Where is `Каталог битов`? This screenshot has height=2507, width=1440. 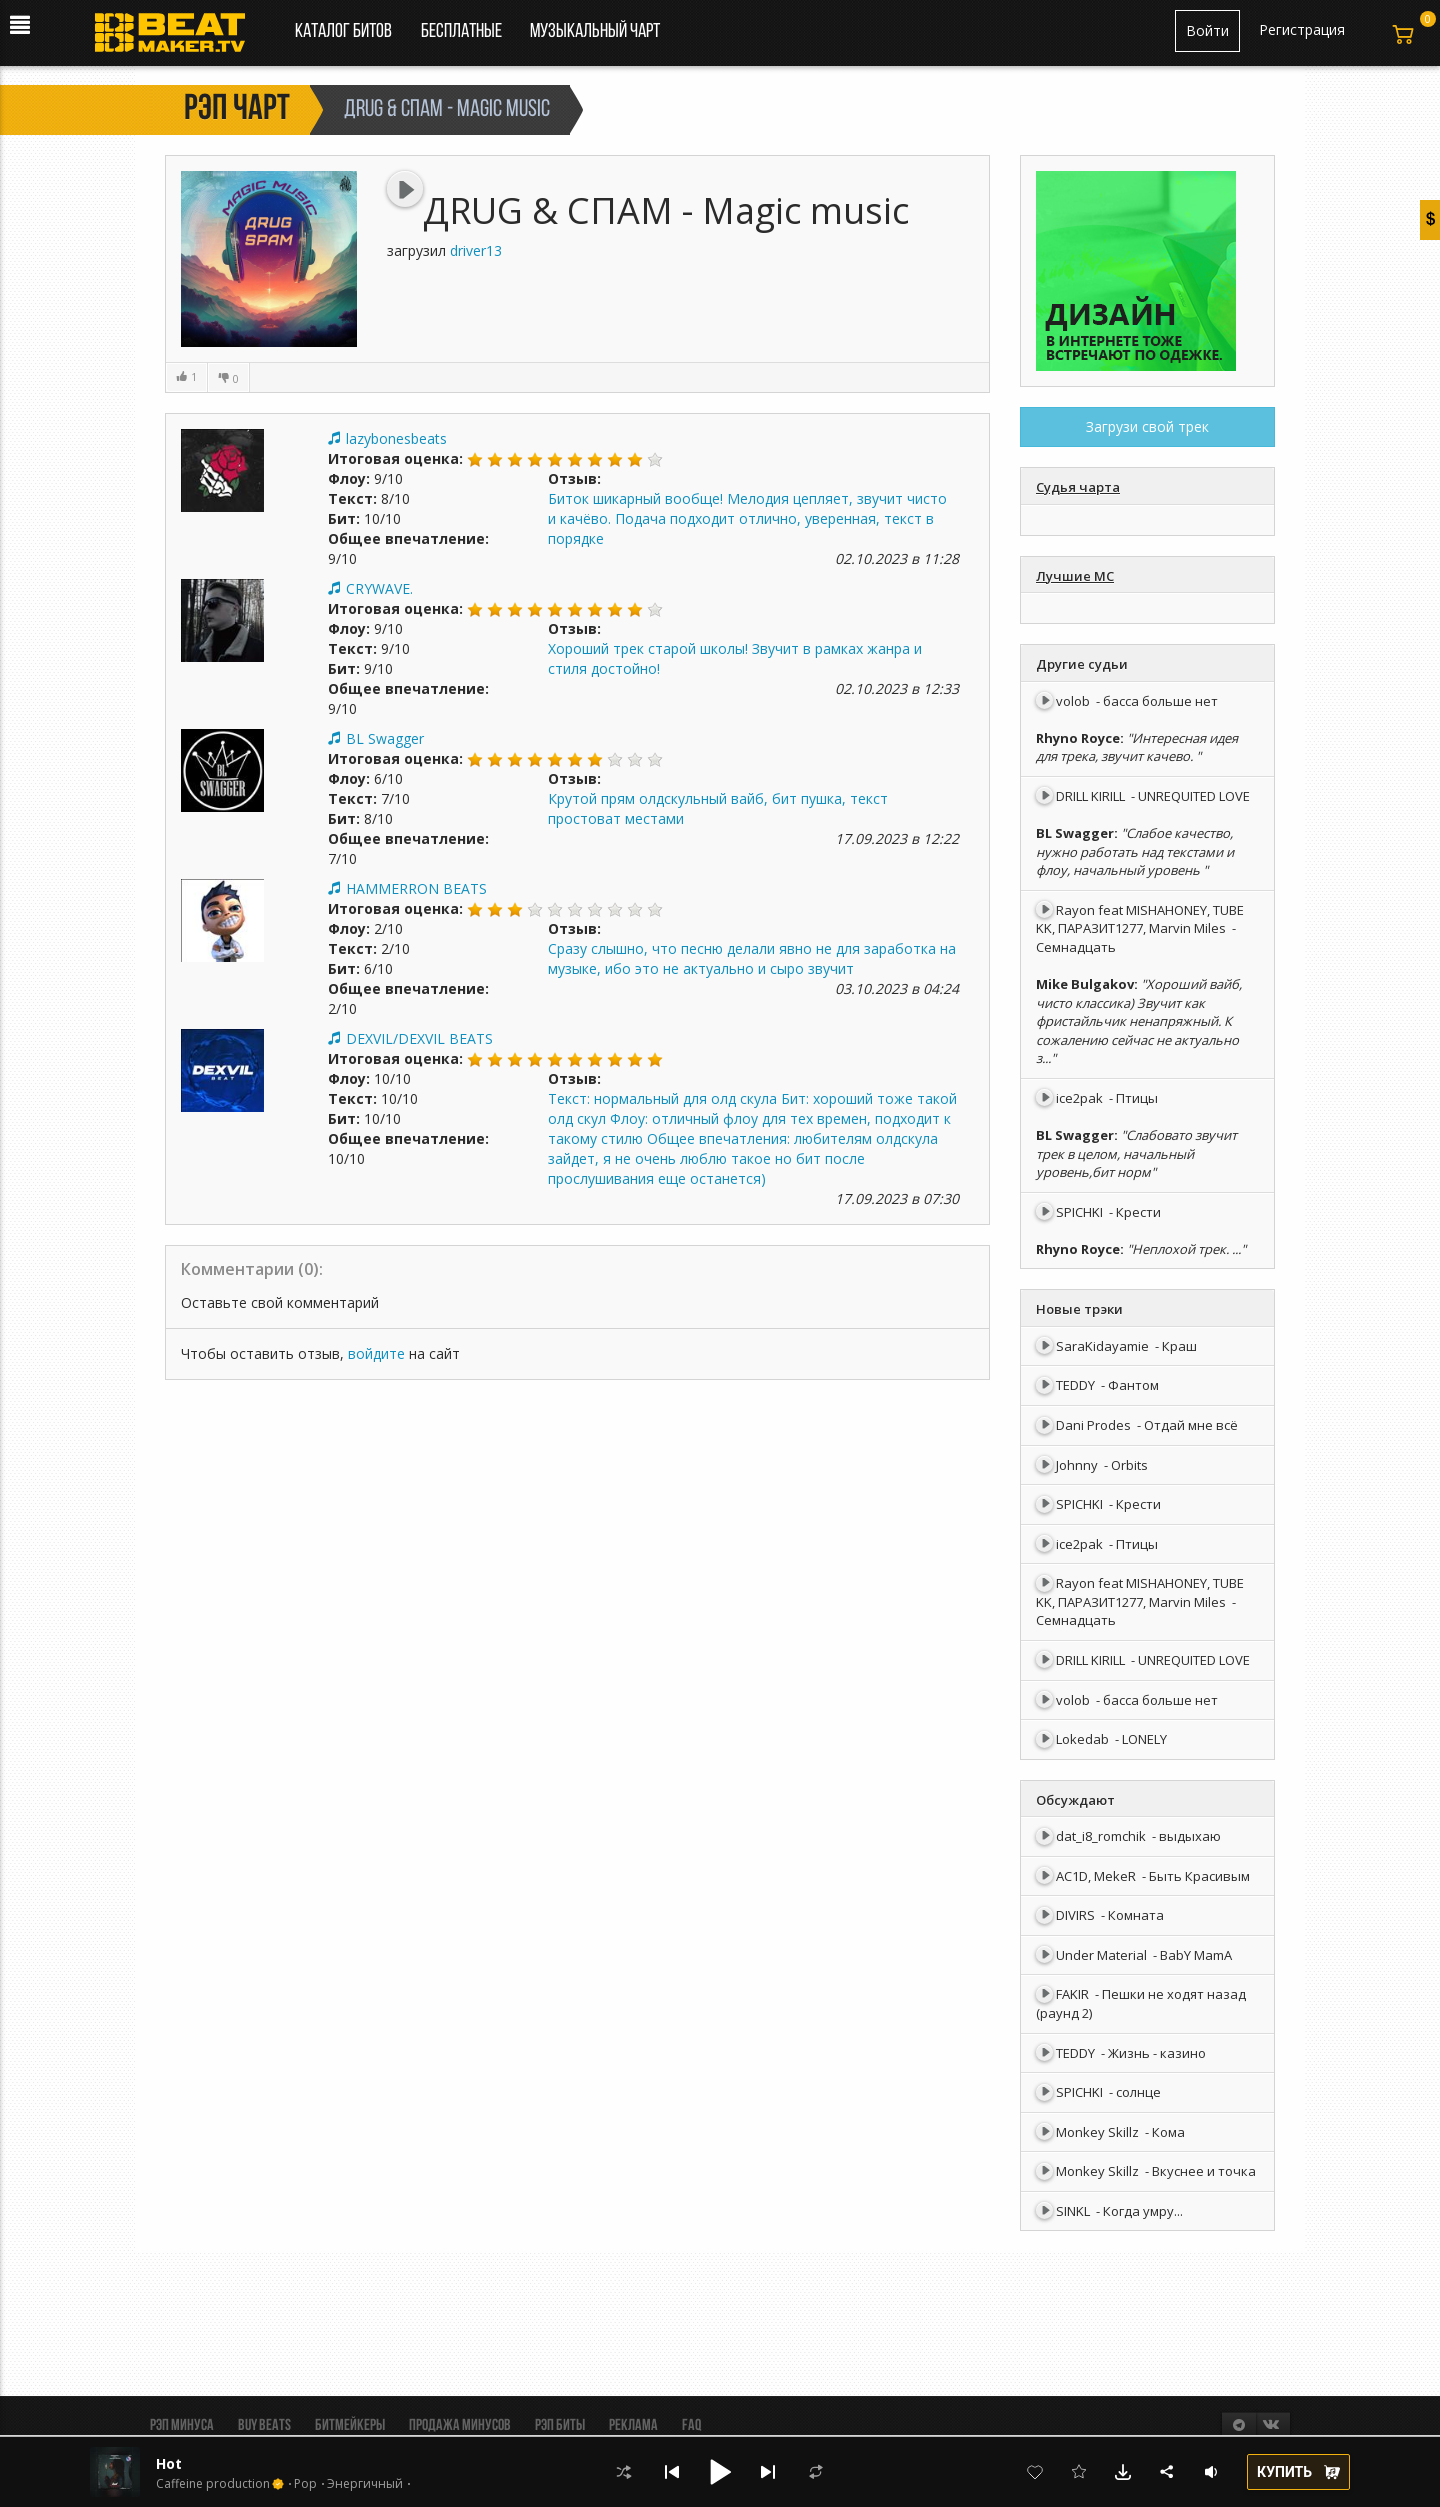
Каталог битов is located at coordinates (343, 32).